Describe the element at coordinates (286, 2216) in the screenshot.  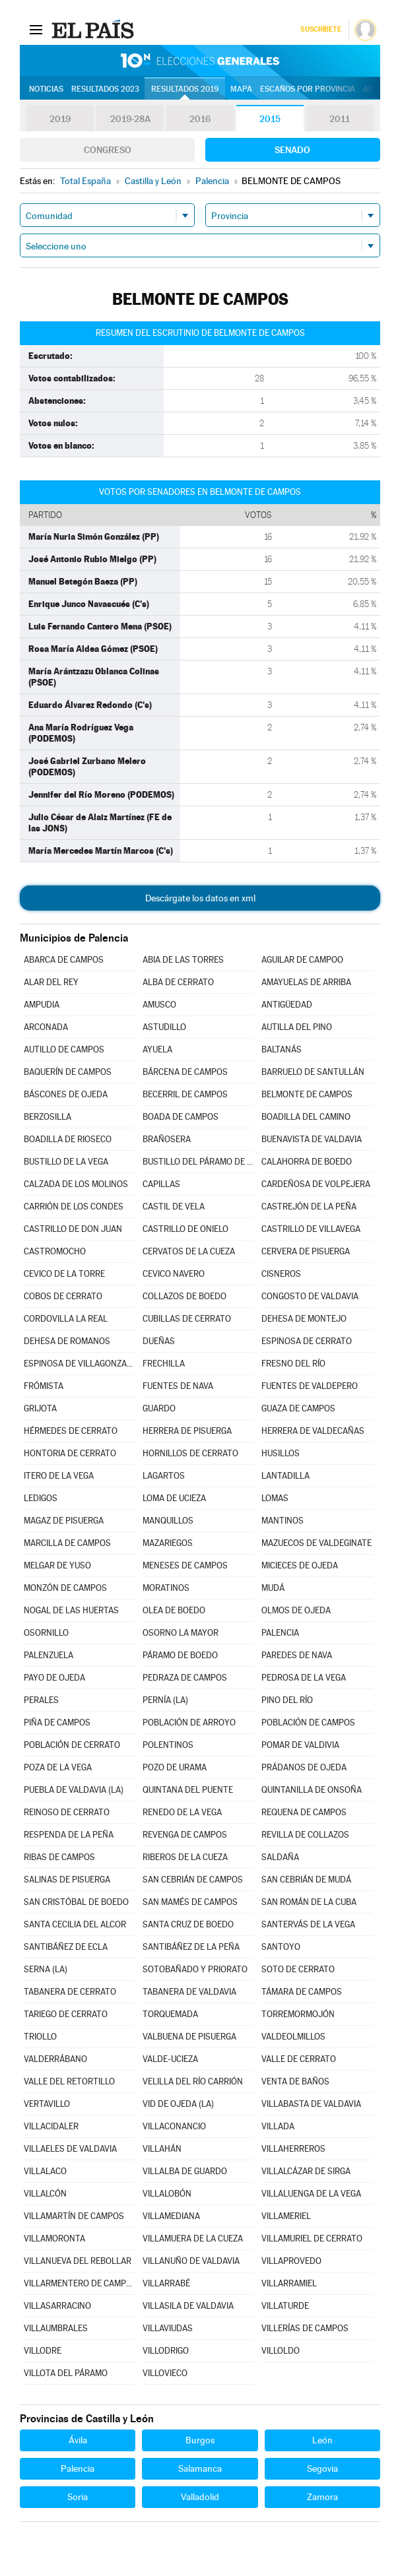
I see `VILLAMERIEL` at that location.